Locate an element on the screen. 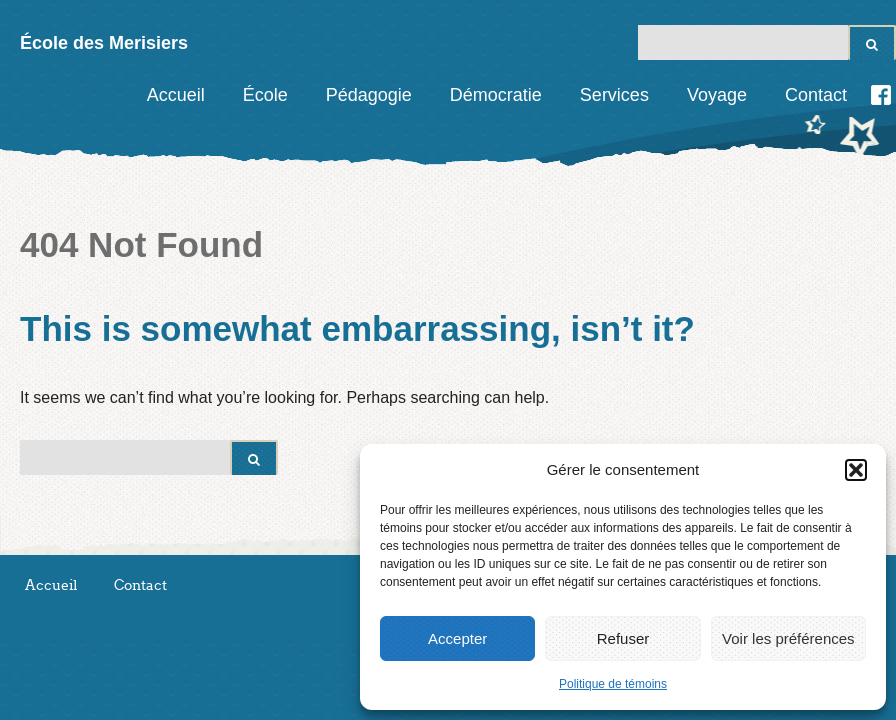 The width and height of the screenshot is (896, 720). Accepter is located at coordinates (457, 638).